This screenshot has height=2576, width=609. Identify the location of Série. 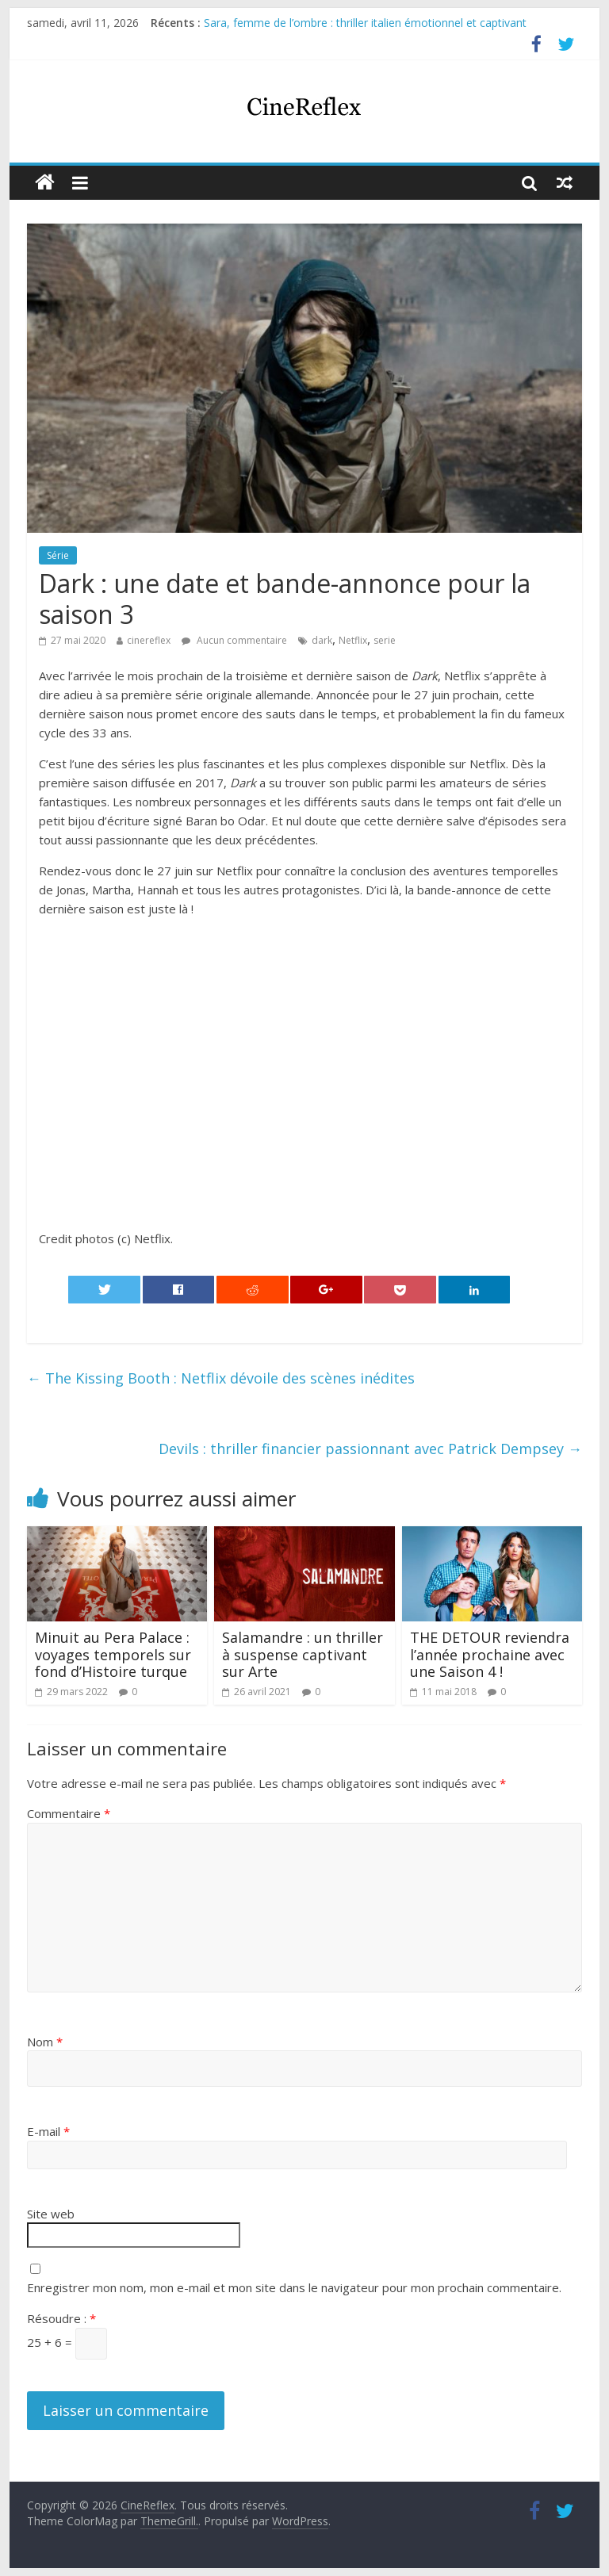
(58, 555).